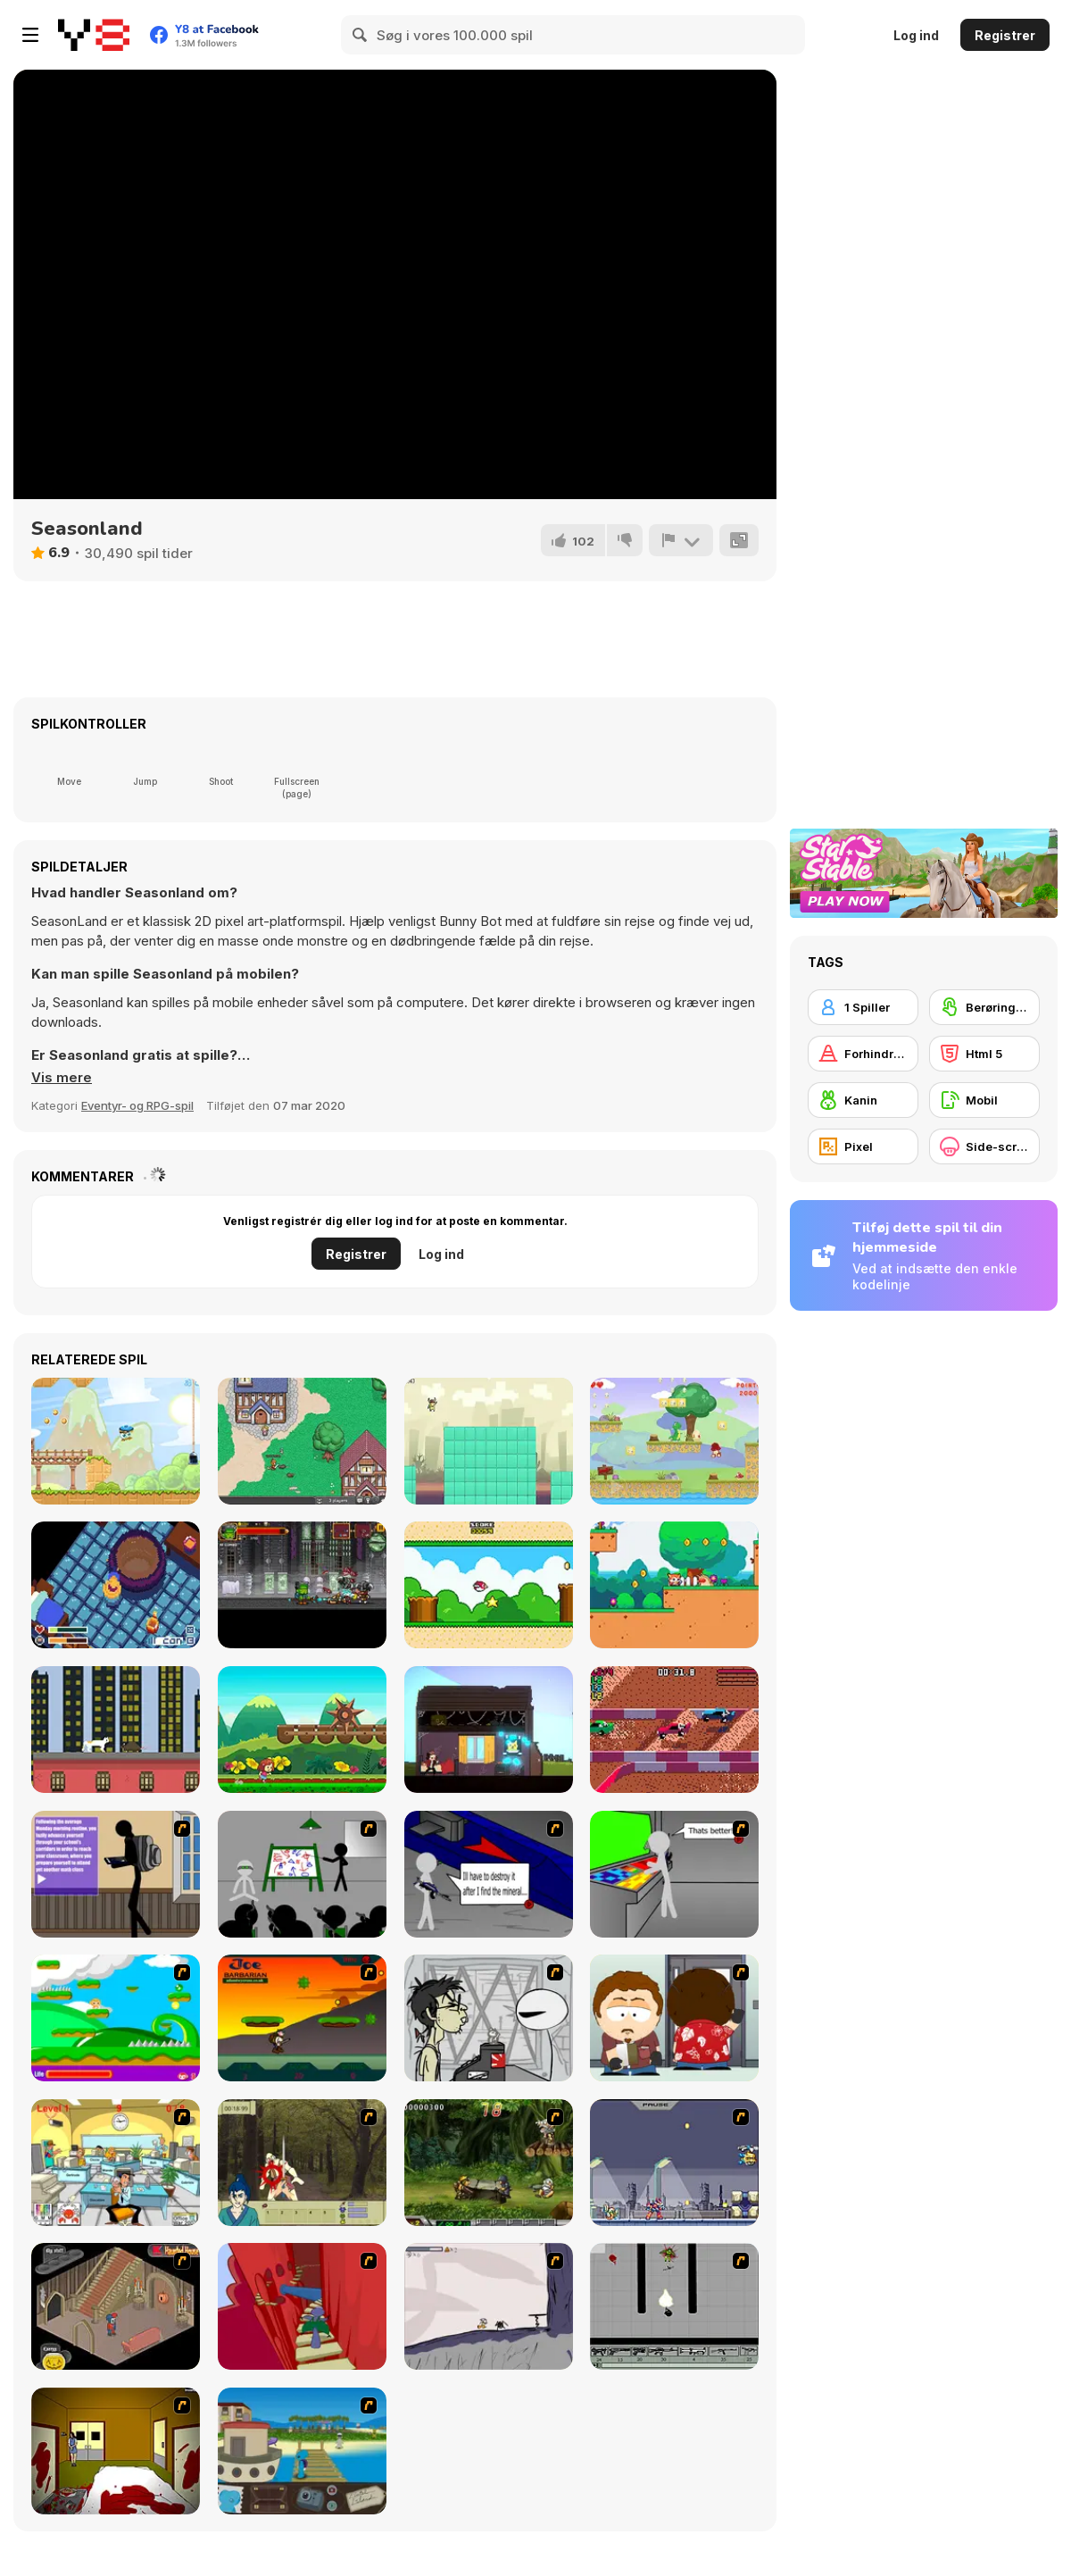 This screenshot has width=1071, height=2576. What do you see at coordinates (488, 1729) in the screenshot?
I see `[Rewindy Day]` at bounding box center [488, 1729].